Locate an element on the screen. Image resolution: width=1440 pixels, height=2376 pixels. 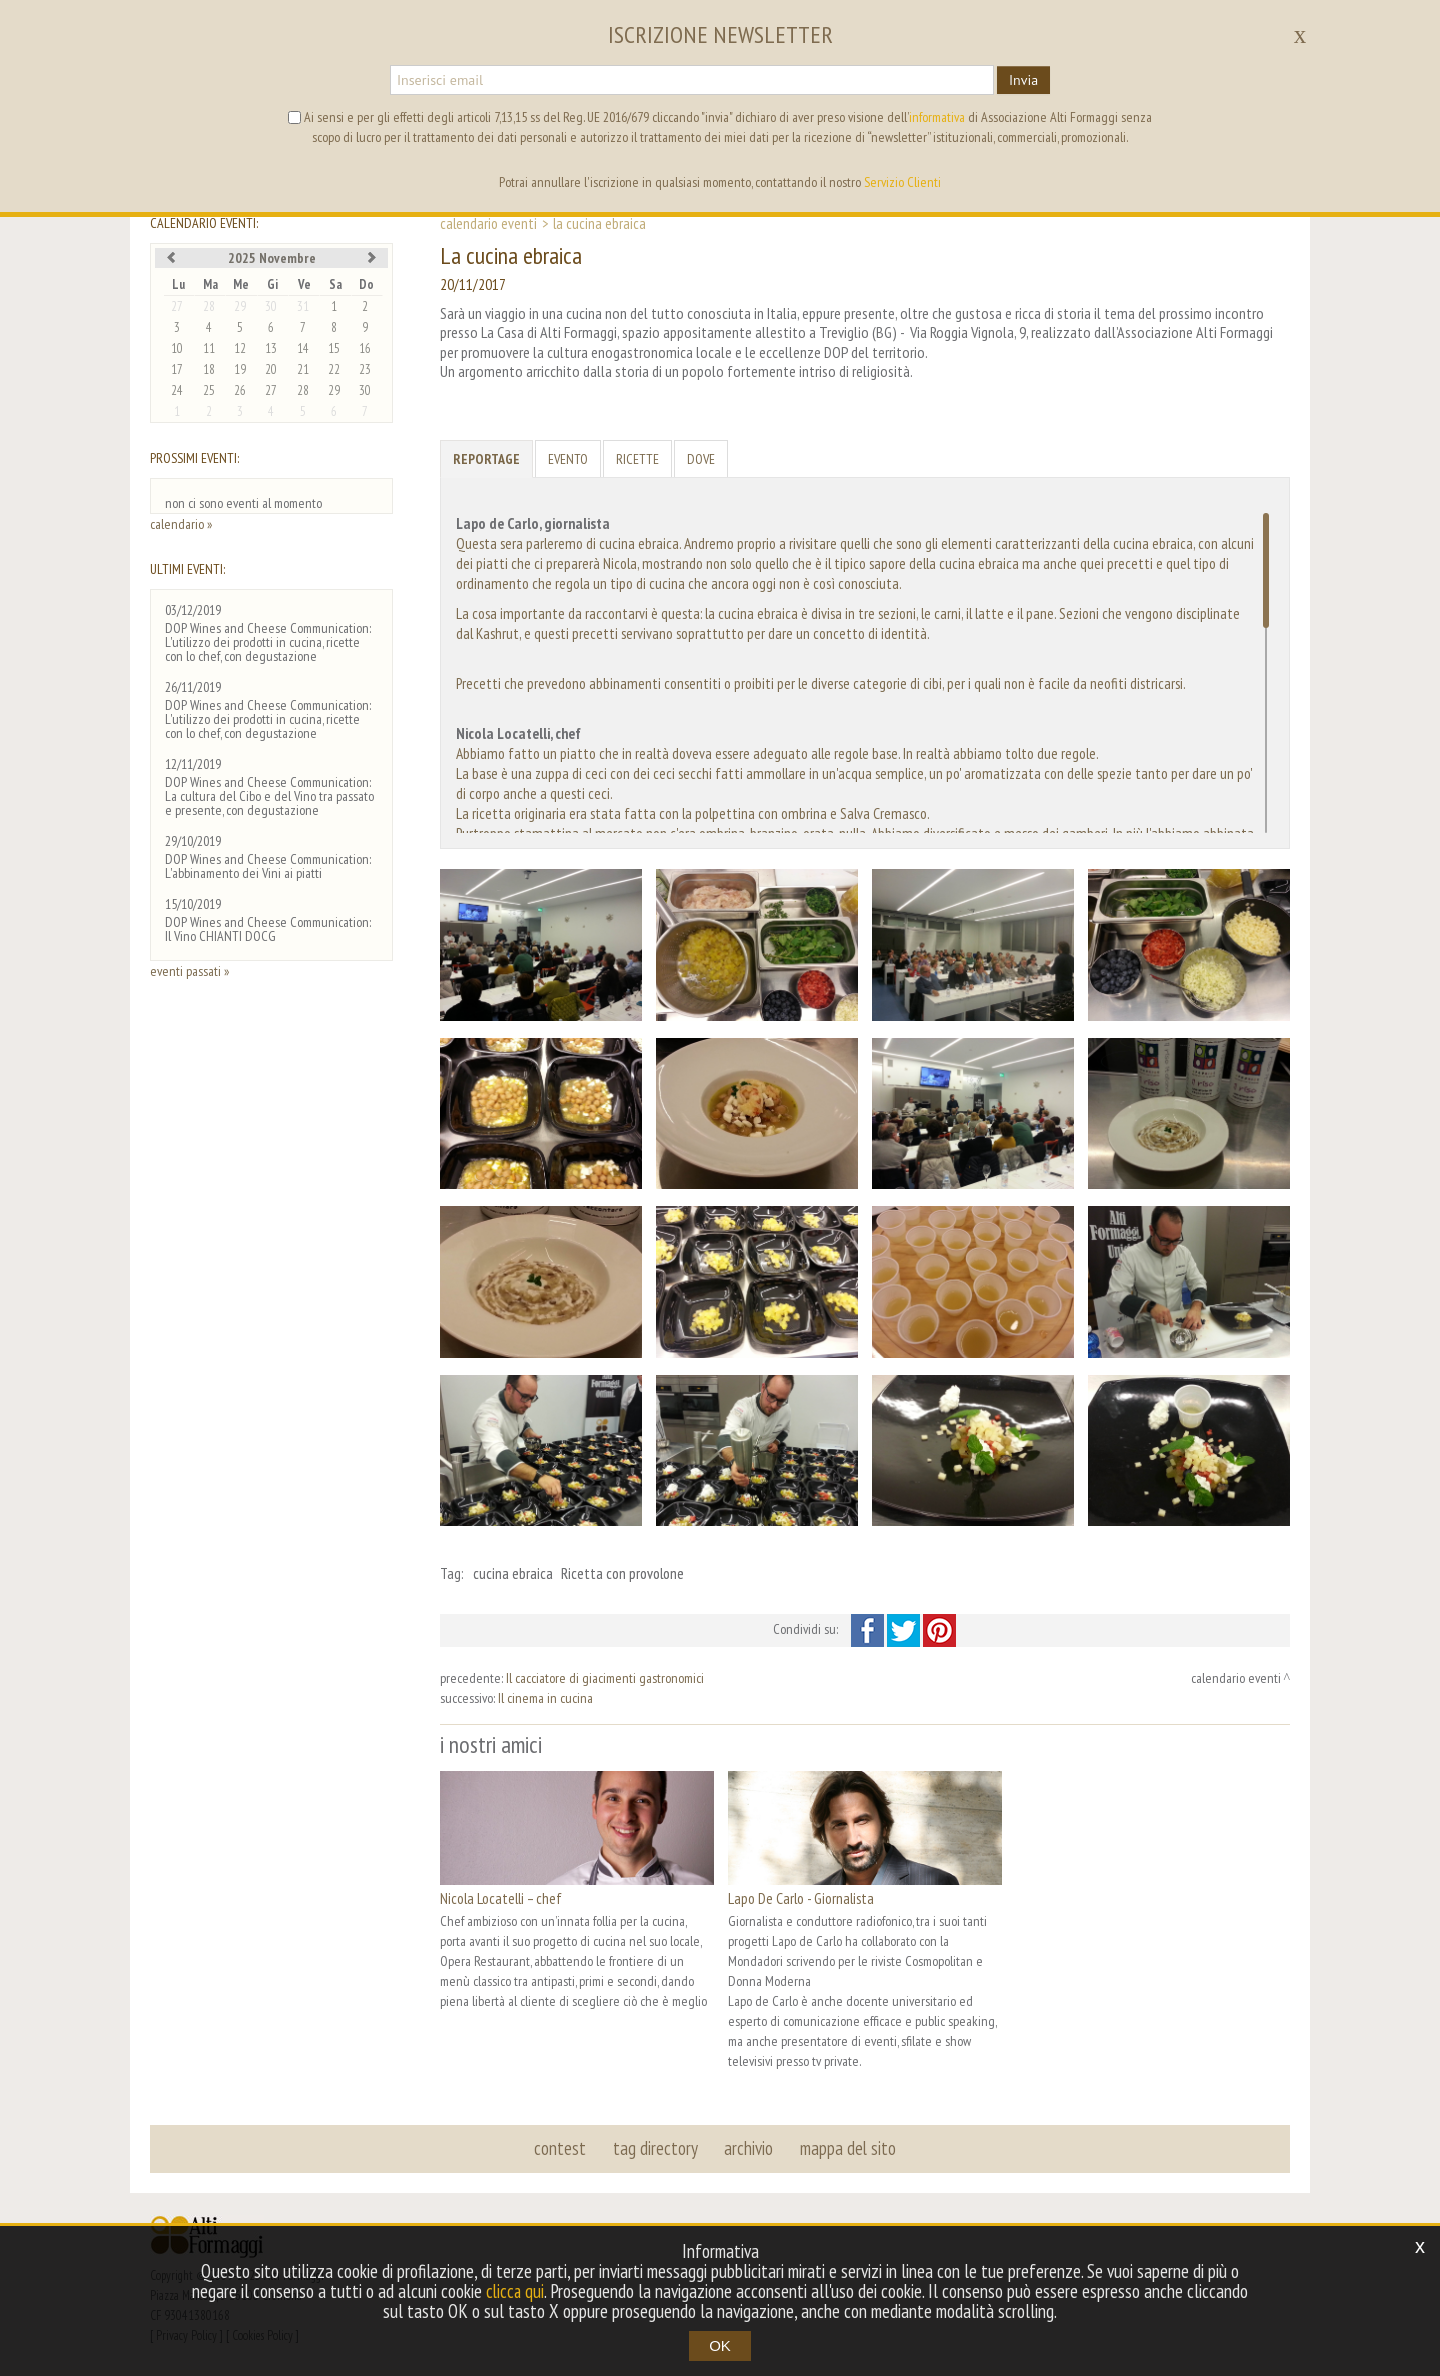
28 is located at coordinates (209, 306).